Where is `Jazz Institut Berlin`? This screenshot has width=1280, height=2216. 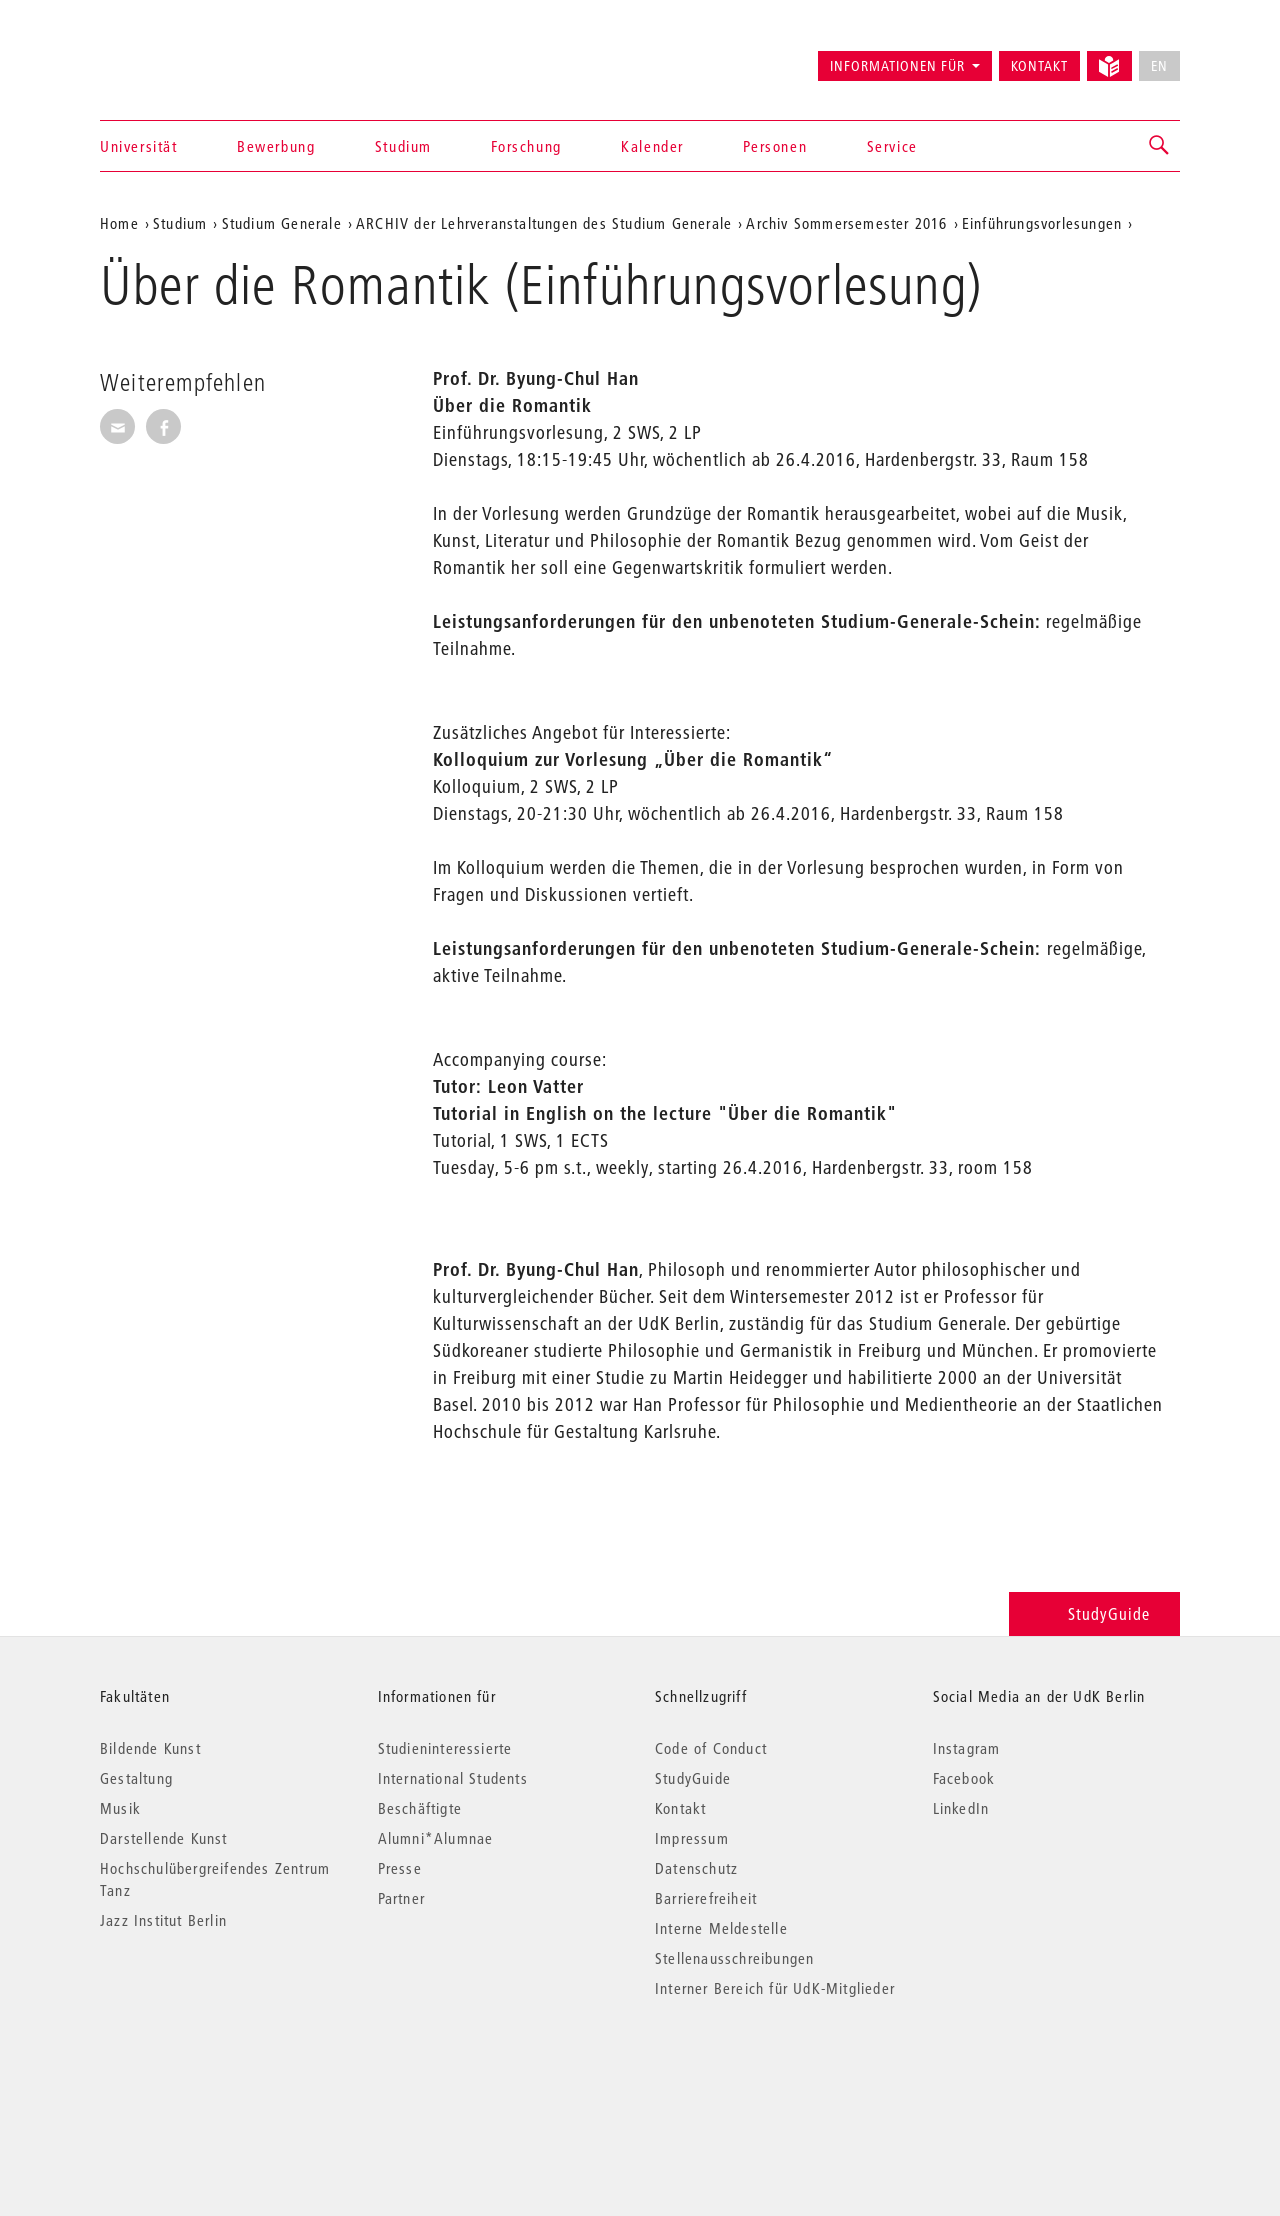 Jazz Institut Berlin is located at coordinates (163, 1920).